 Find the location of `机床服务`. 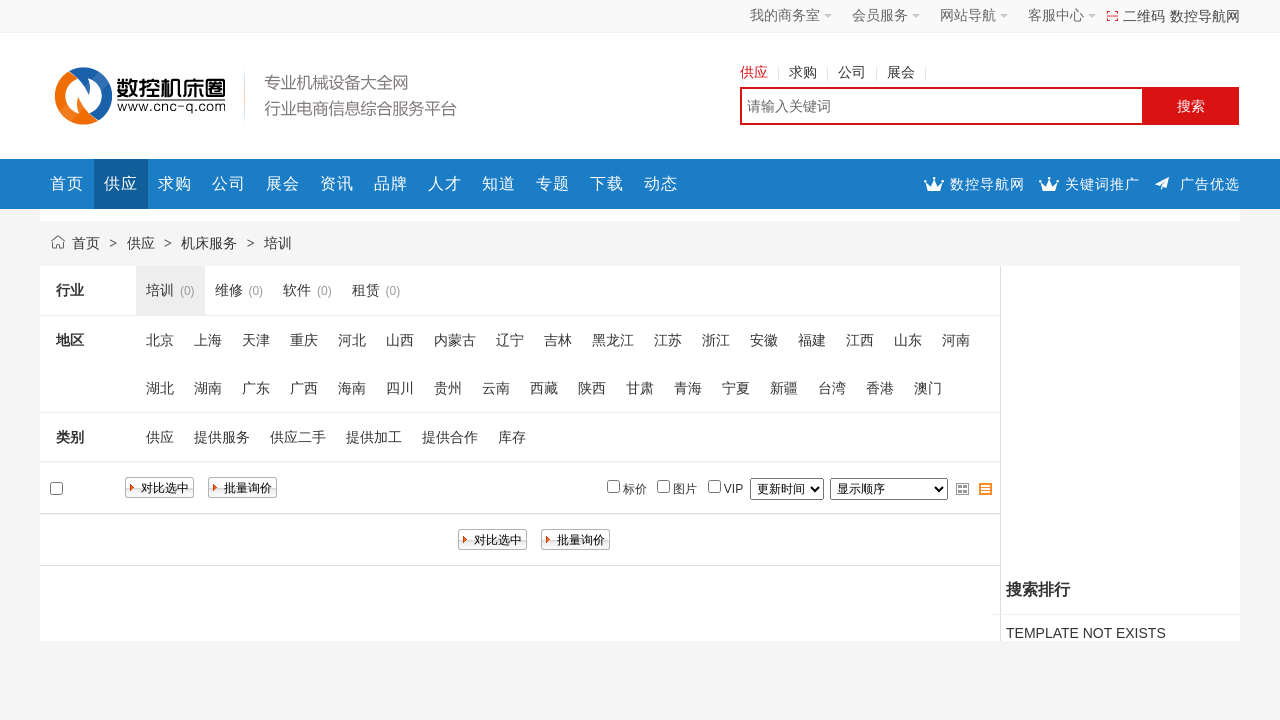

机床服务 is located at coordinates (209, 243).